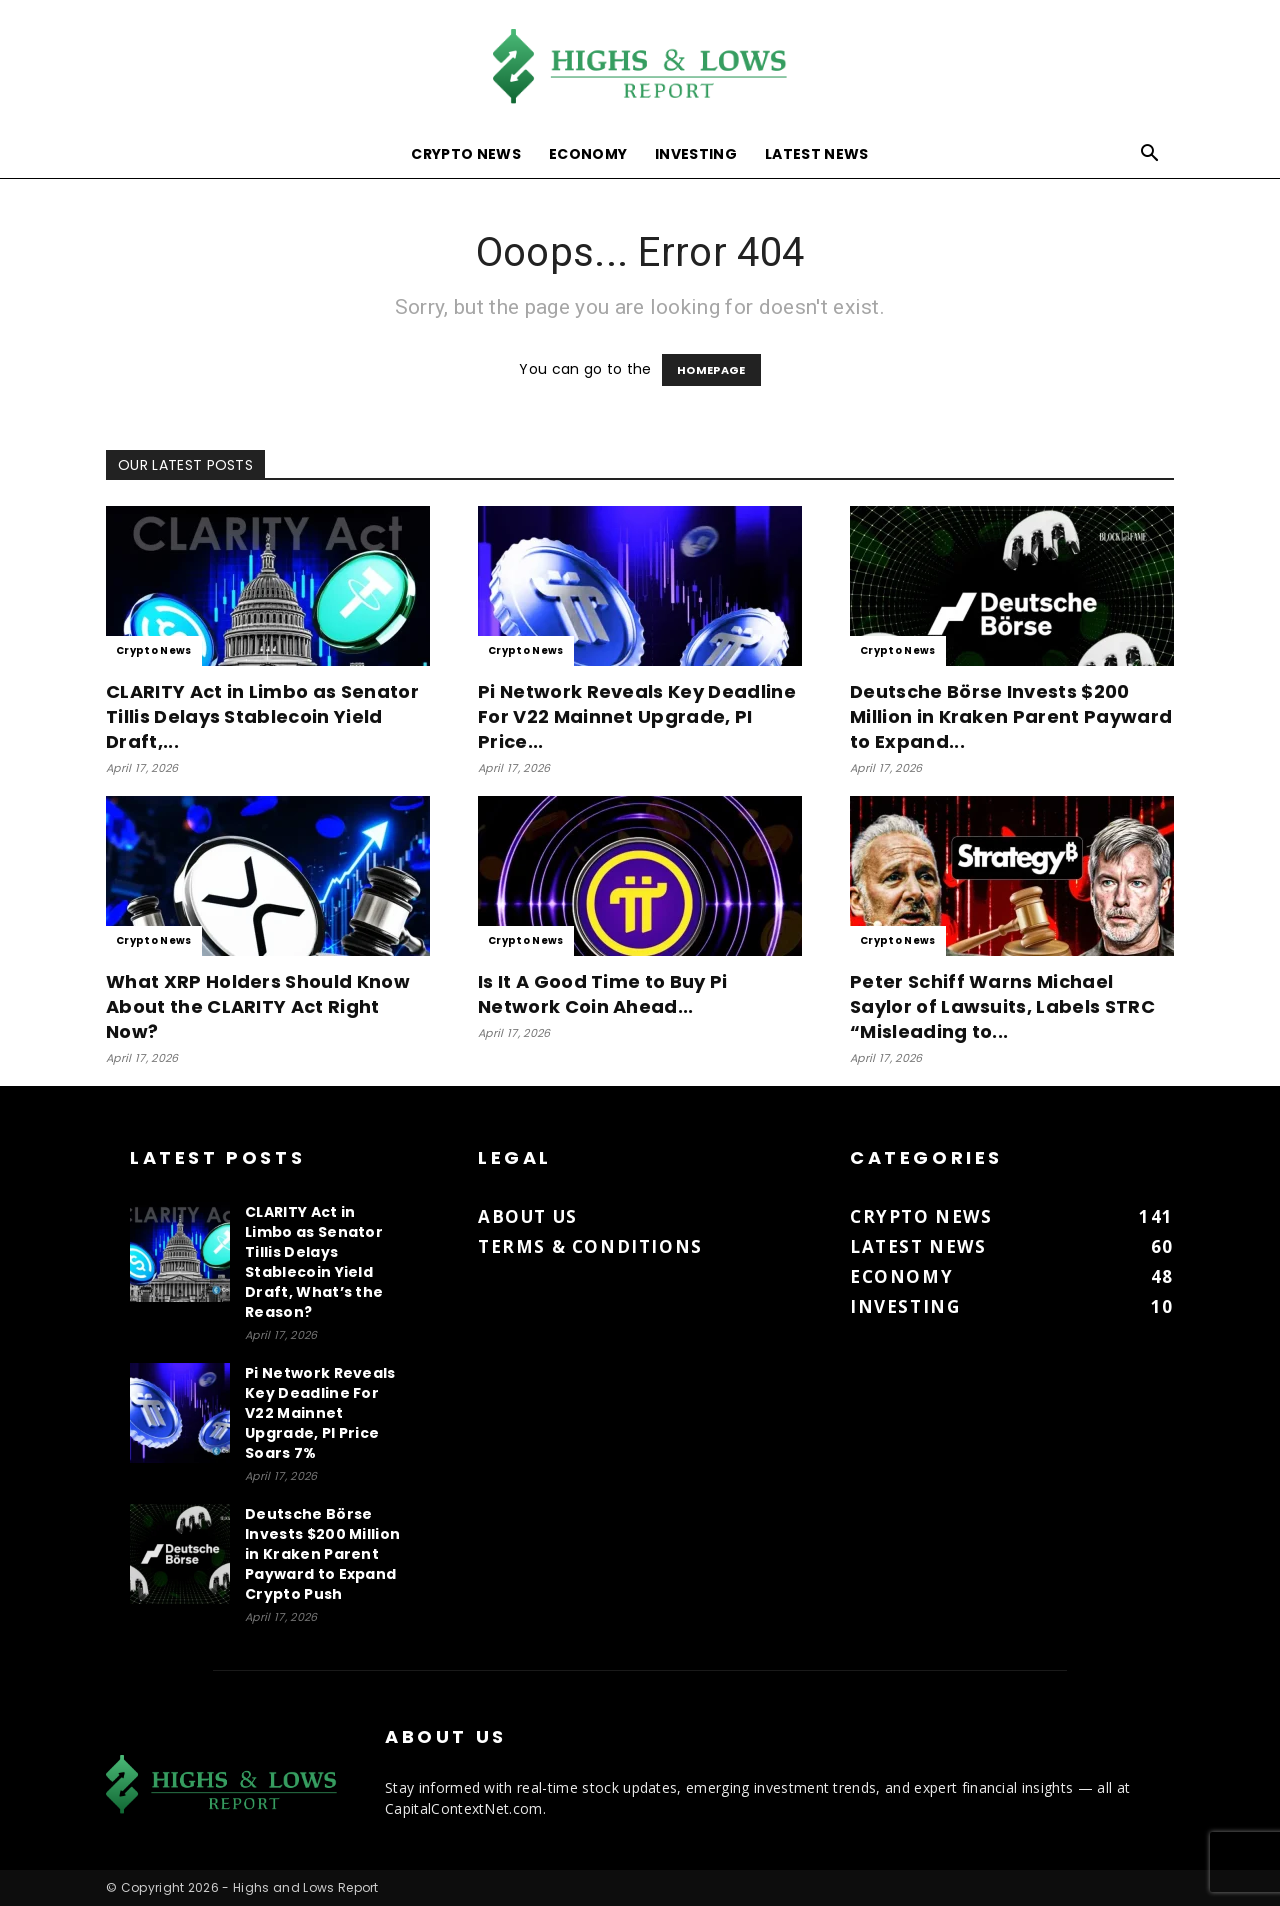 Image resolution: width=1280 pixels, height=1906 pixels. I want to click on Deutsche Börse Invests $200 Million in Kraken Parent Payward to Expand Crypto Push, so click(322, 1554).